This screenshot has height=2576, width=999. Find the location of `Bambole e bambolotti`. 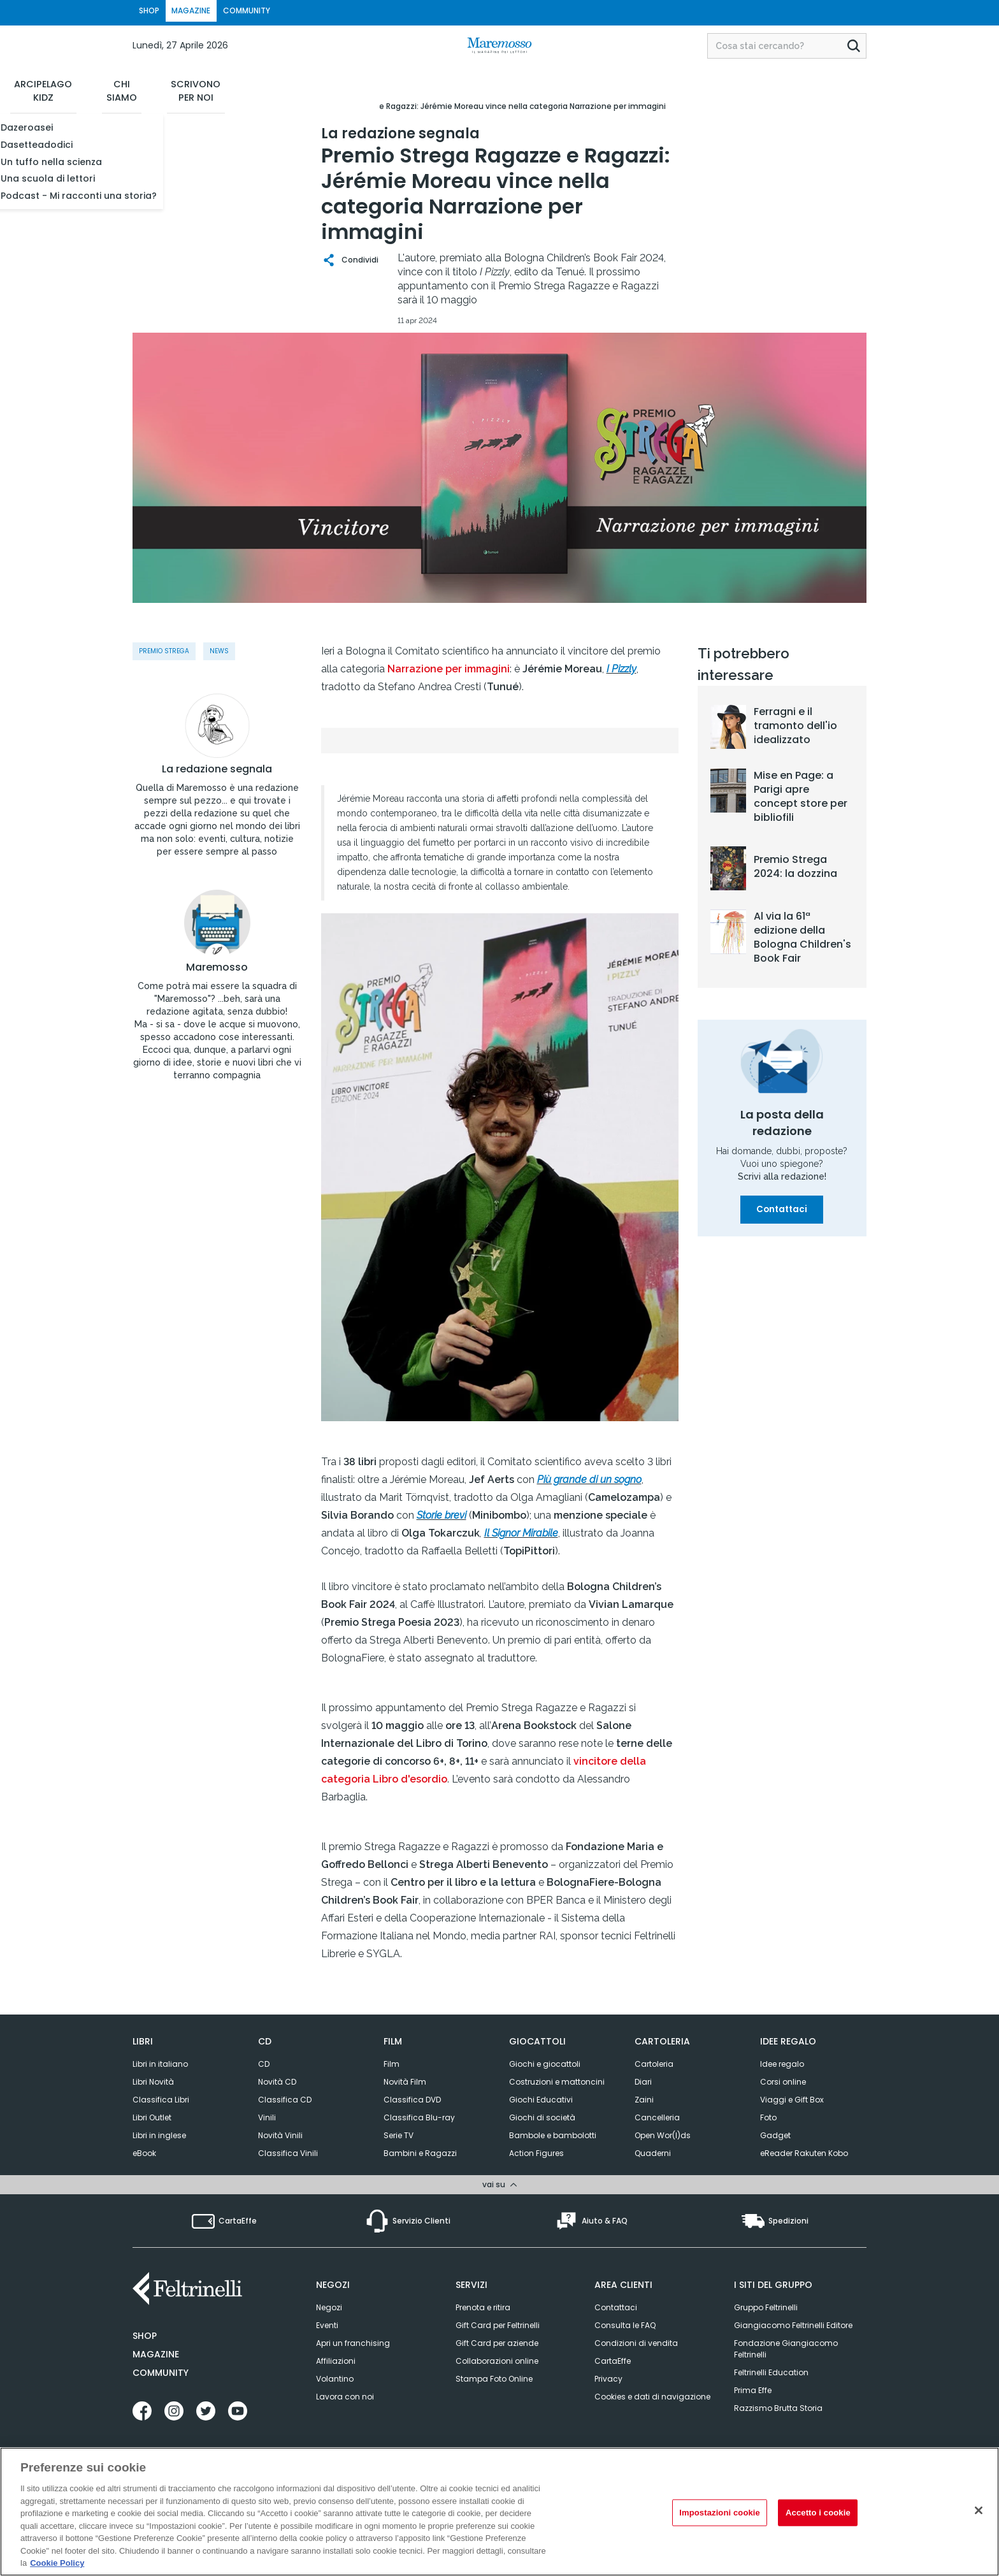

Bambole e bambolotti is located at coordinates (552, 2135).